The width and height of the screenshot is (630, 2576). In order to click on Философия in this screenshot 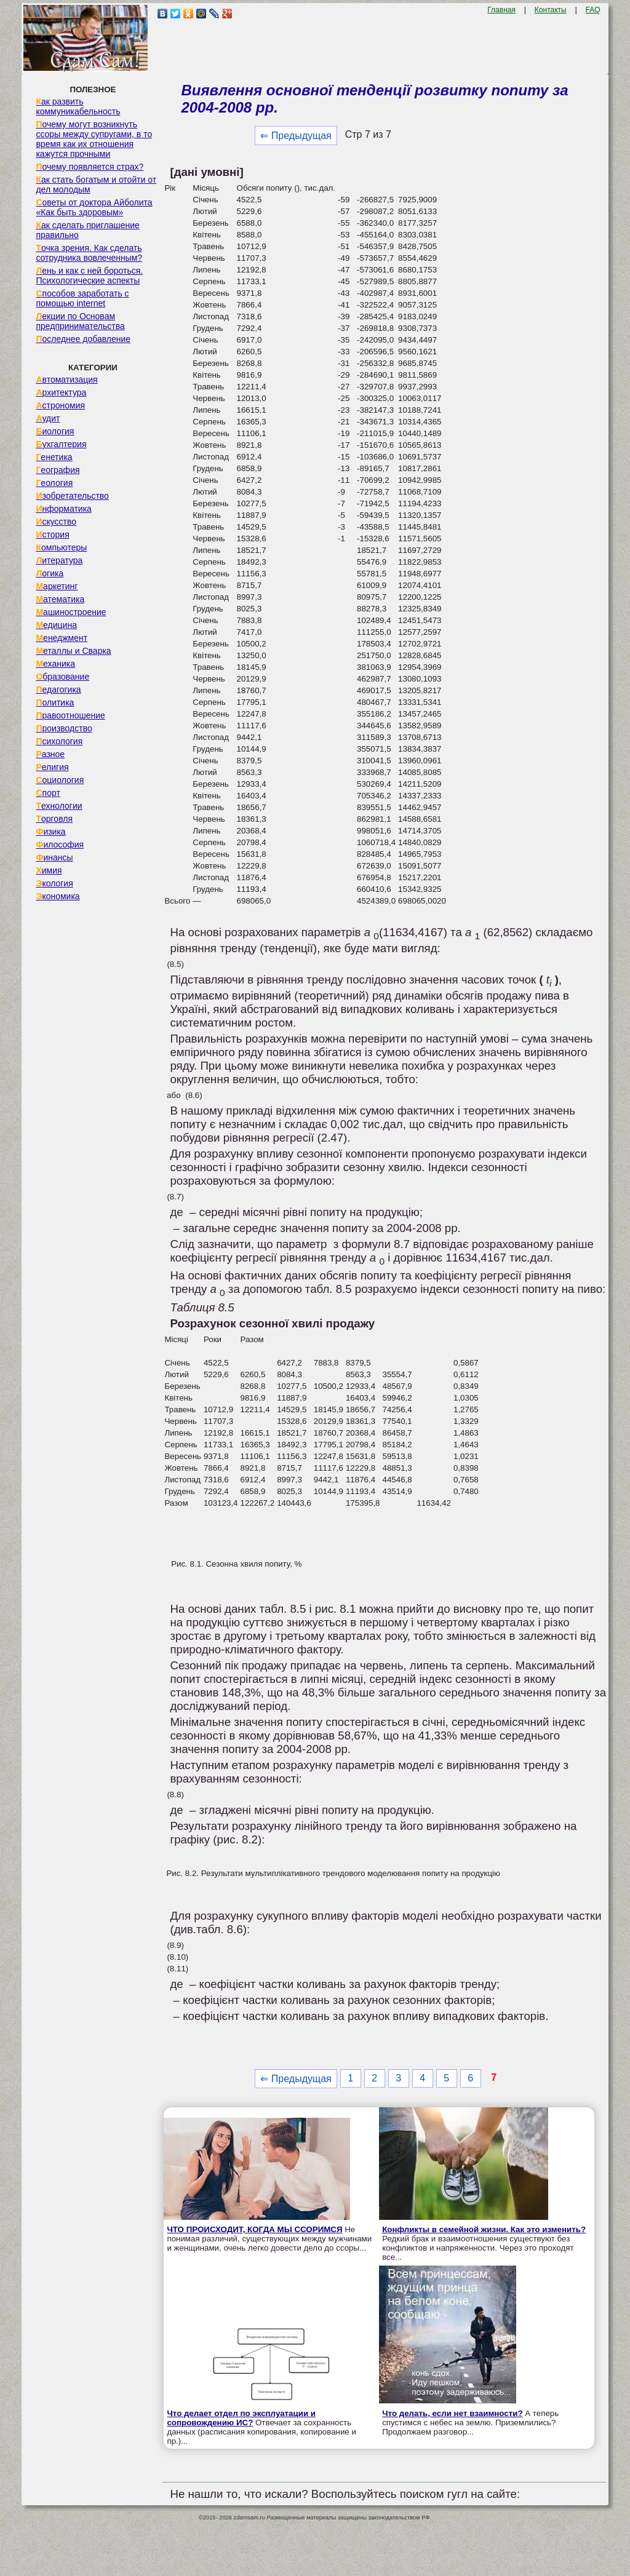, I will do `click(60, 844)`.